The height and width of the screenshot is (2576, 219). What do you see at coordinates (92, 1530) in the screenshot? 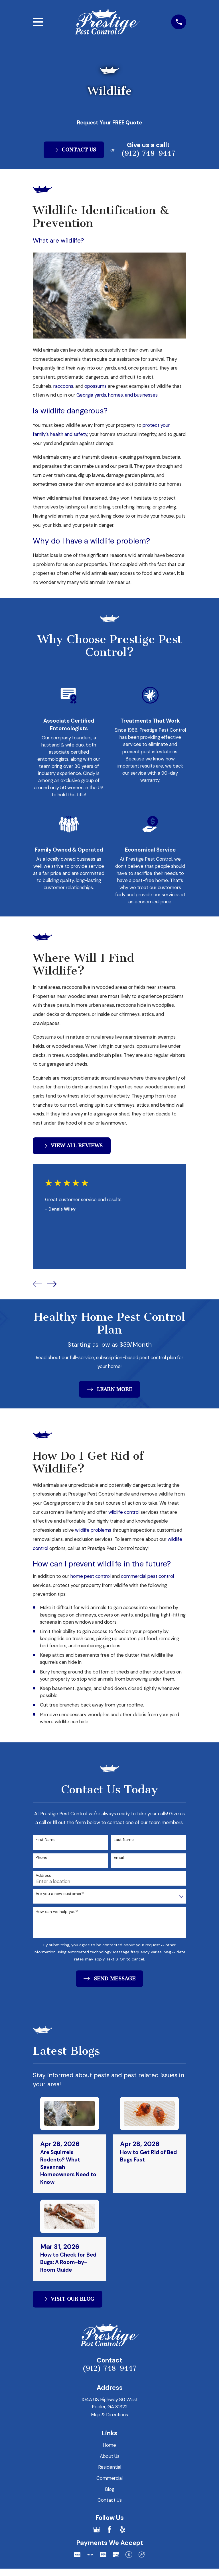
I see `wildlife problems` at bounding box center [92, 1530].